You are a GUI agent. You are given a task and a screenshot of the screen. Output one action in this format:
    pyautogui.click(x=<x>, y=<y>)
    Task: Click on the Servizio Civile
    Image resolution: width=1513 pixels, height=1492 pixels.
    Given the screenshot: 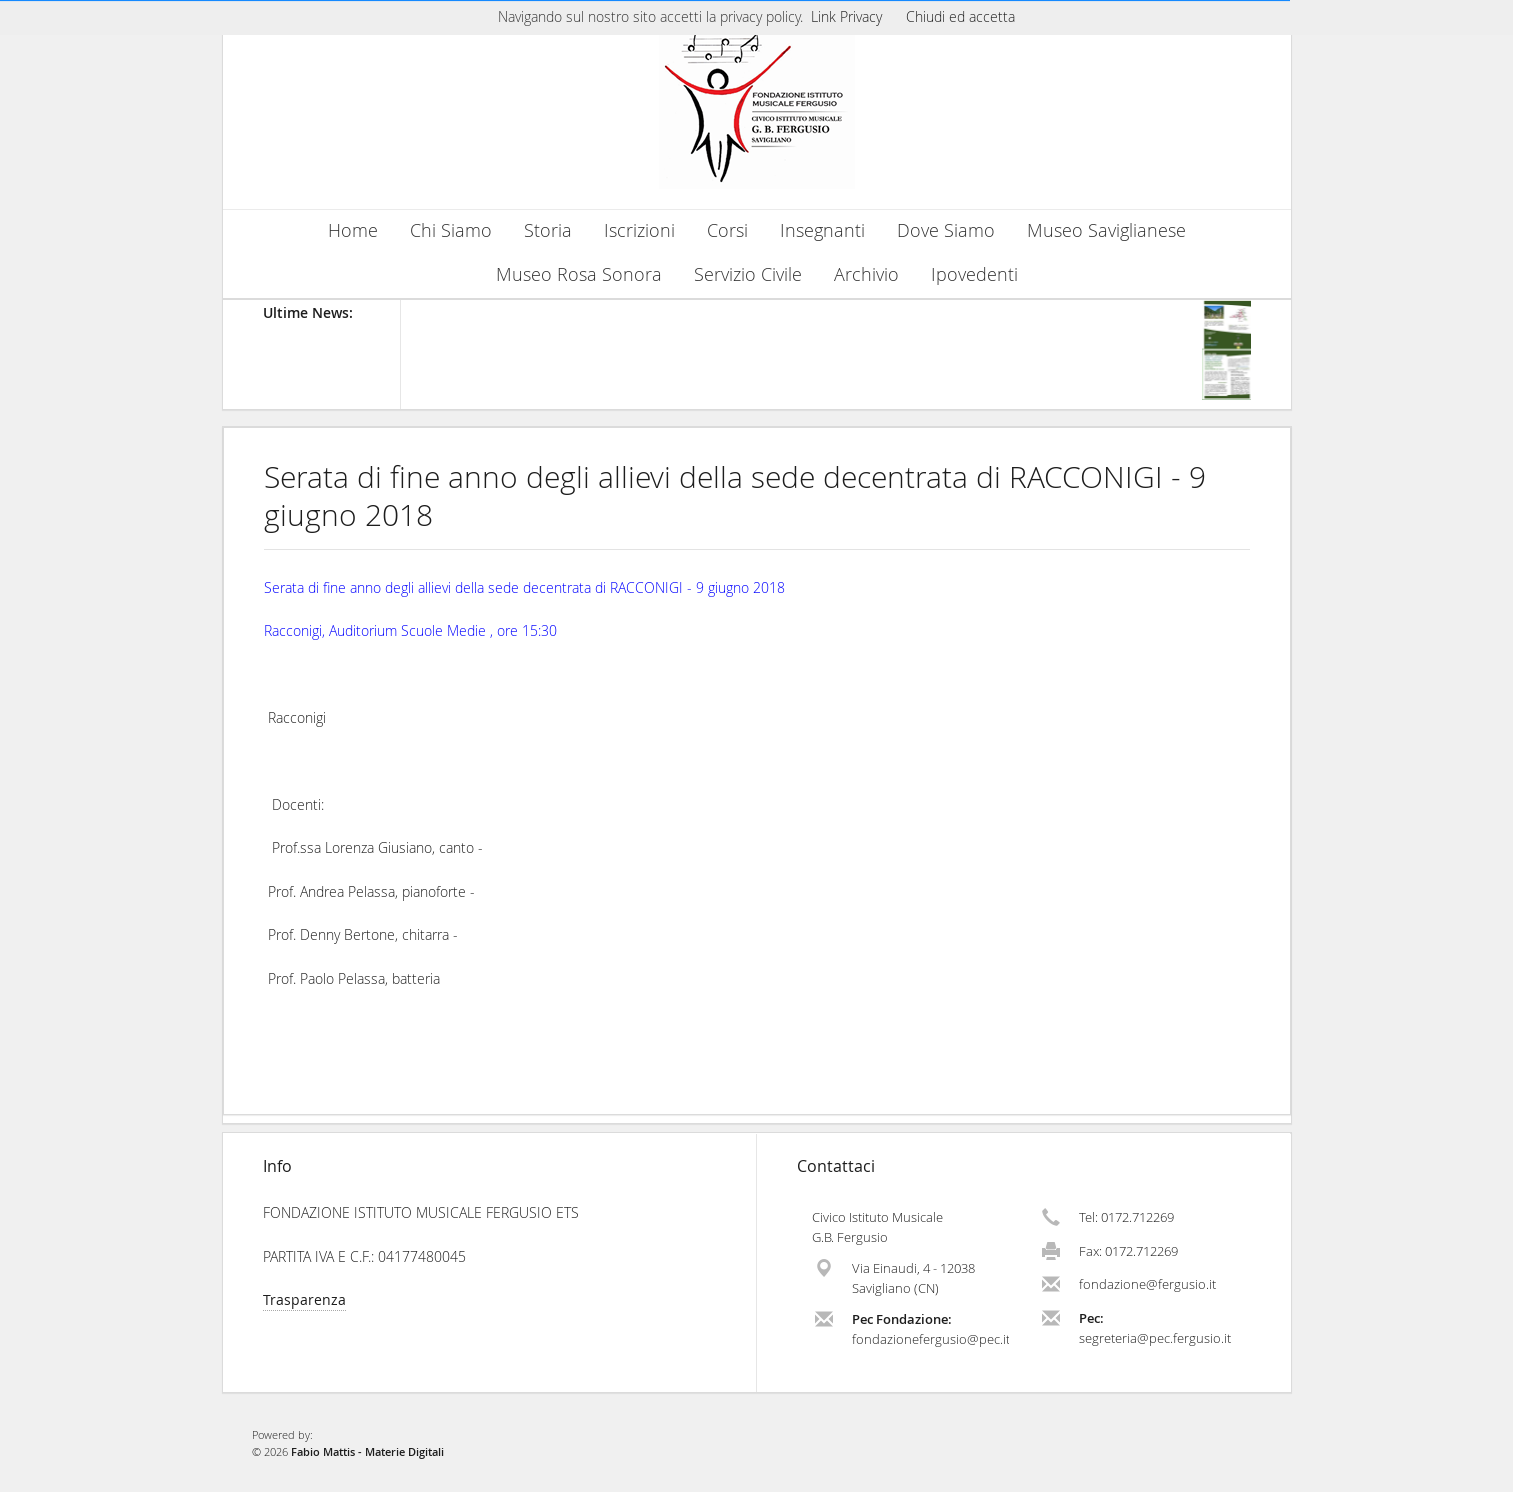 What is the action you would take?
    pyautogui.click(x=748, y=274)
    